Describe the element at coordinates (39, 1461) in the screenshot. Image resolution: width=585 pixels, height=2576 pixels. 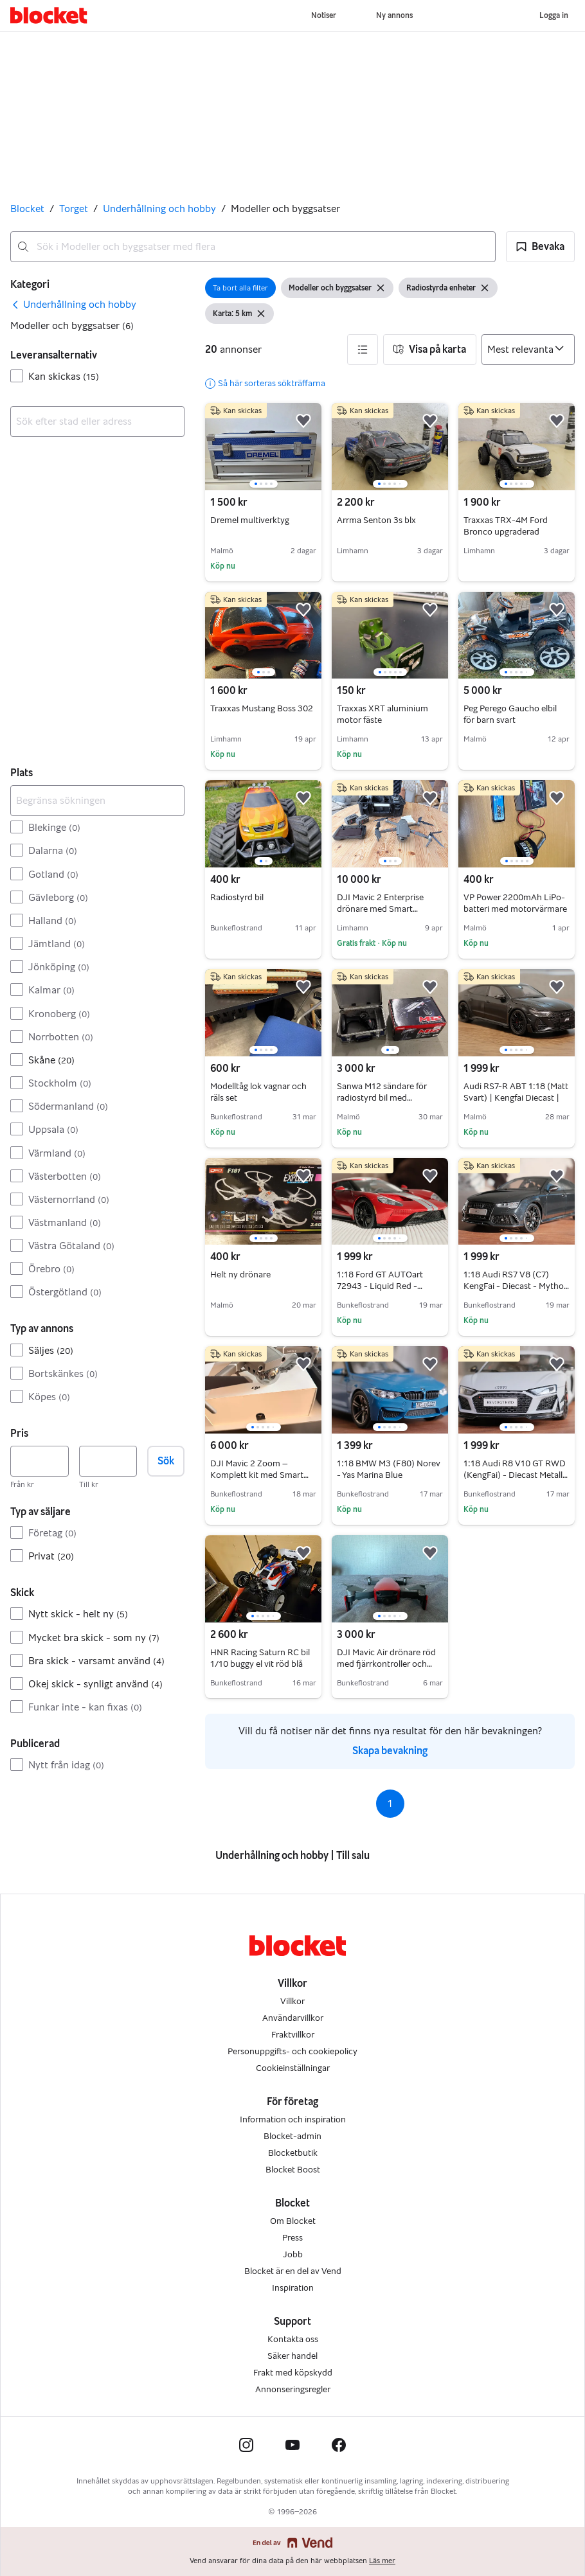
I see `[Pris, lägst]` at that location.